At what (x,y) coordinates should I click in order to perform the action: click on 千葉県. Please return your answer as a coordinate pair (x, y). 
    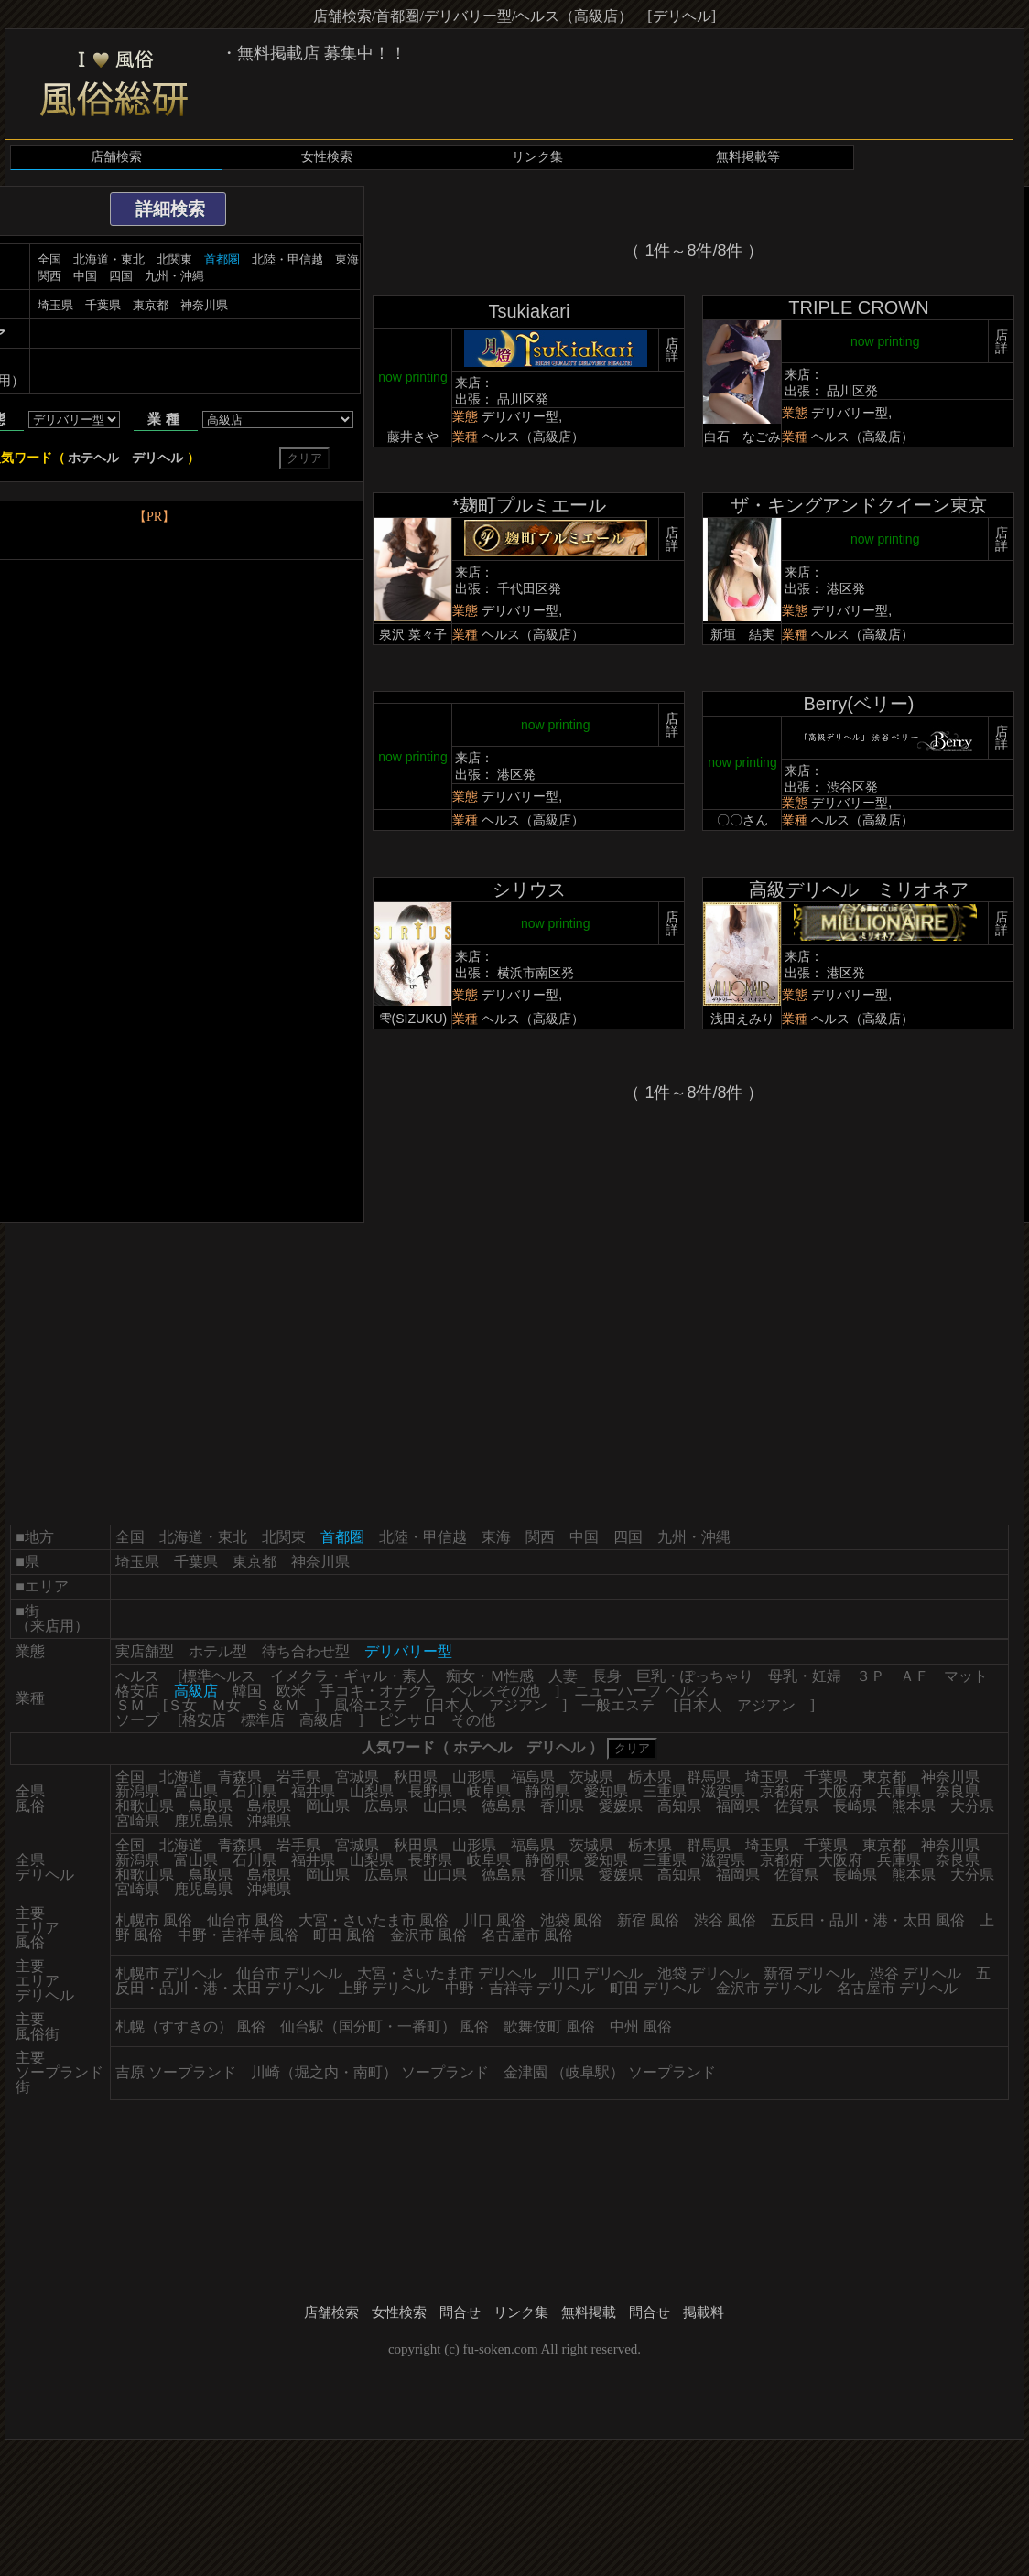
    Looking at the image, I should click on (103, 305).